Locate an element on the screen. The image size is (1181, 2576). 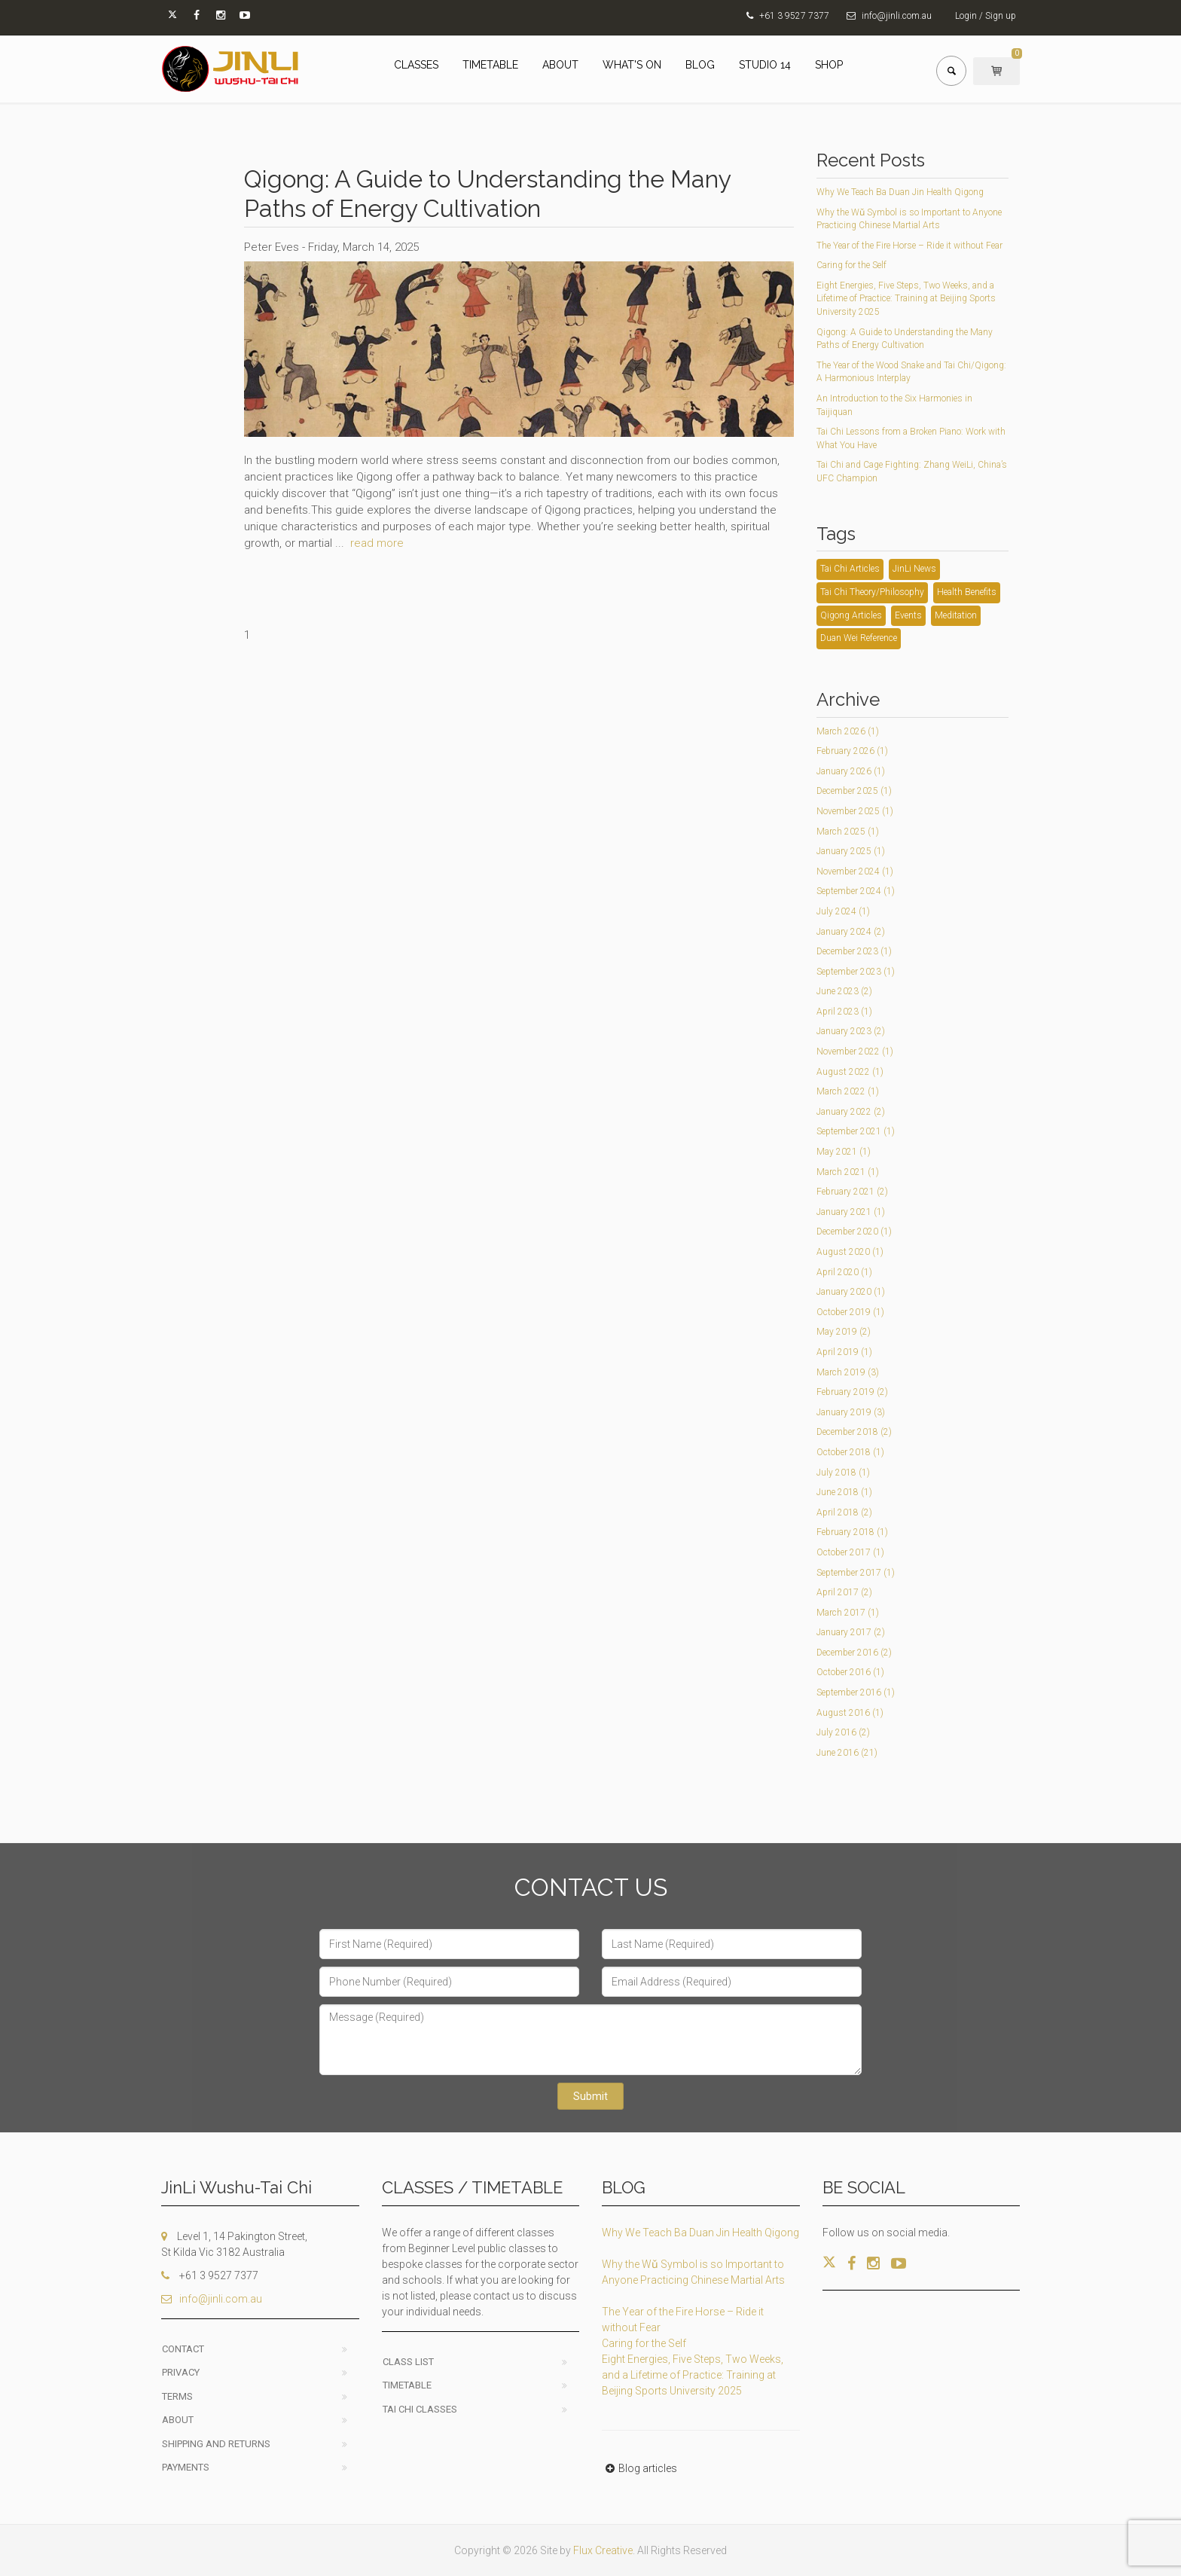
September 2024 (1) is located at coordinates (855, 891).